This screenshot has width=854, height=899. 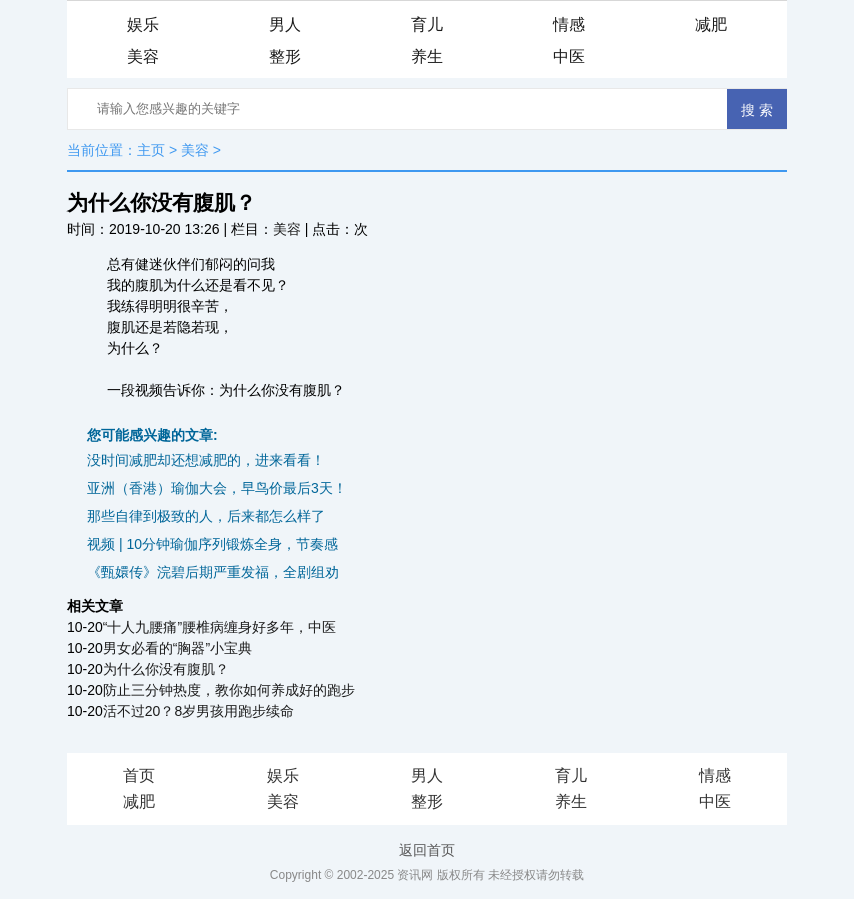 I want to click on 首页, so click(x=139, y=775).